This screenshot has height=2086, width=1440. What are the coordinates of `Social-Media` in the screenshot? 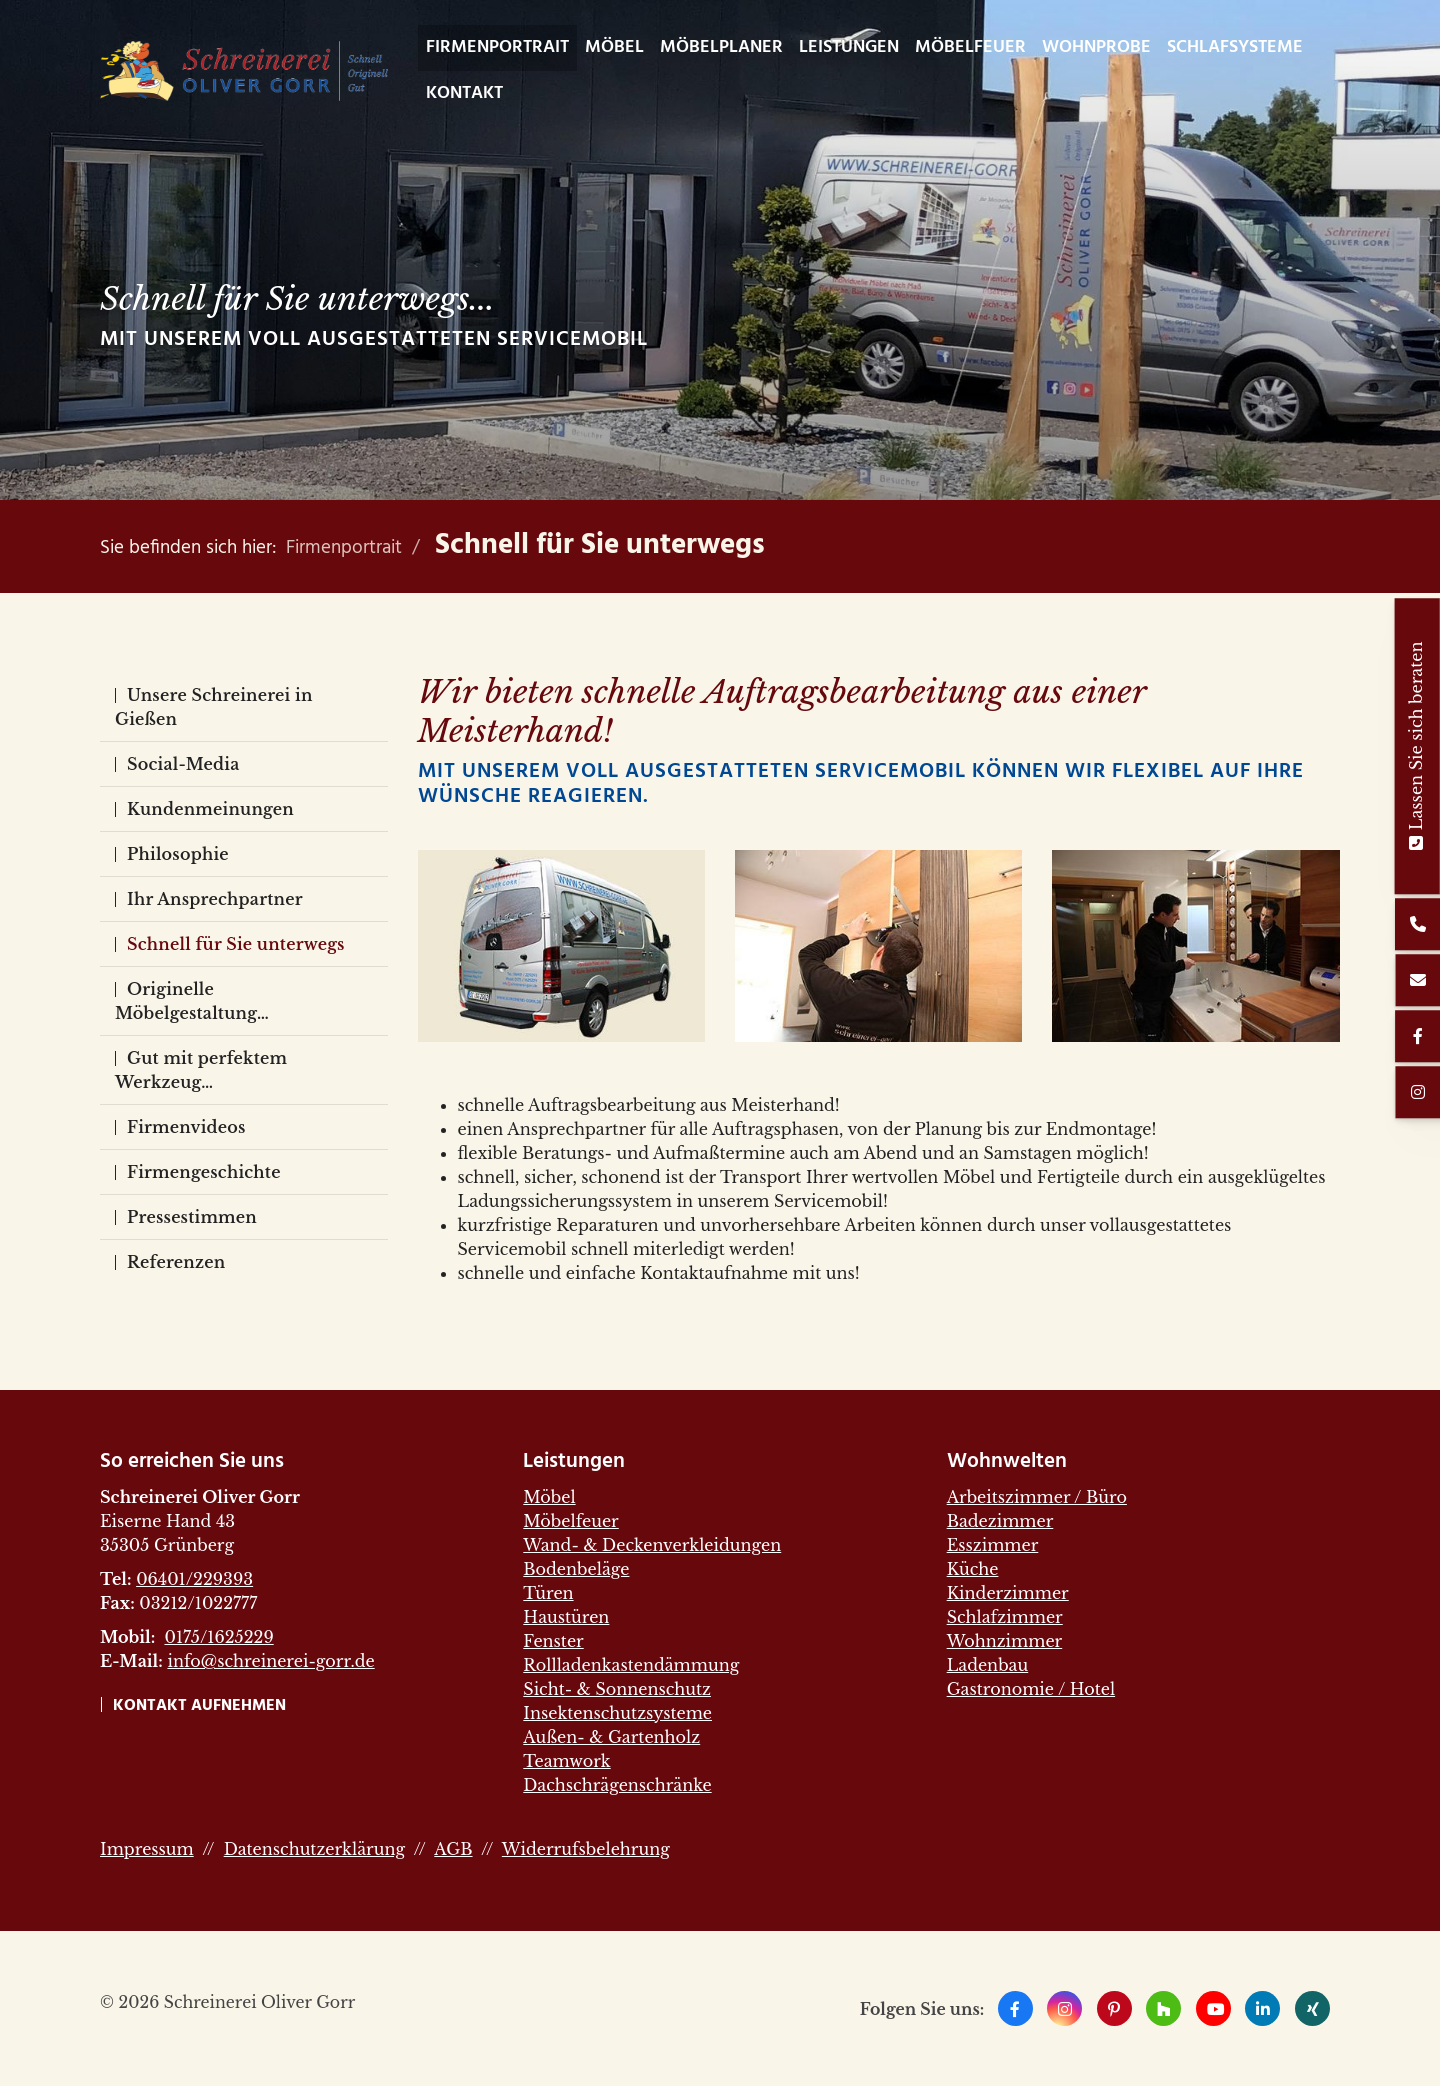 It's located at (183, 764).